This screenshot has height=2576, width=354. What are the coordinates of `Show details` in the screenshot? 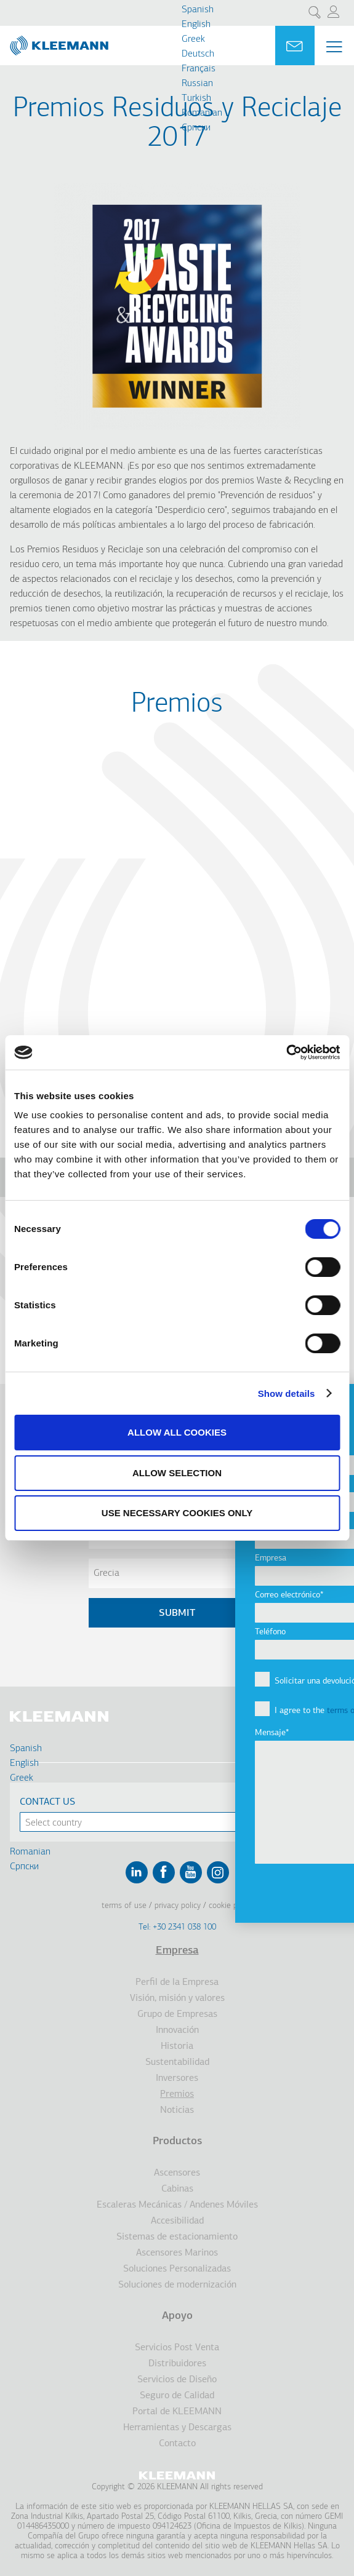 It's located at (286, 1393).